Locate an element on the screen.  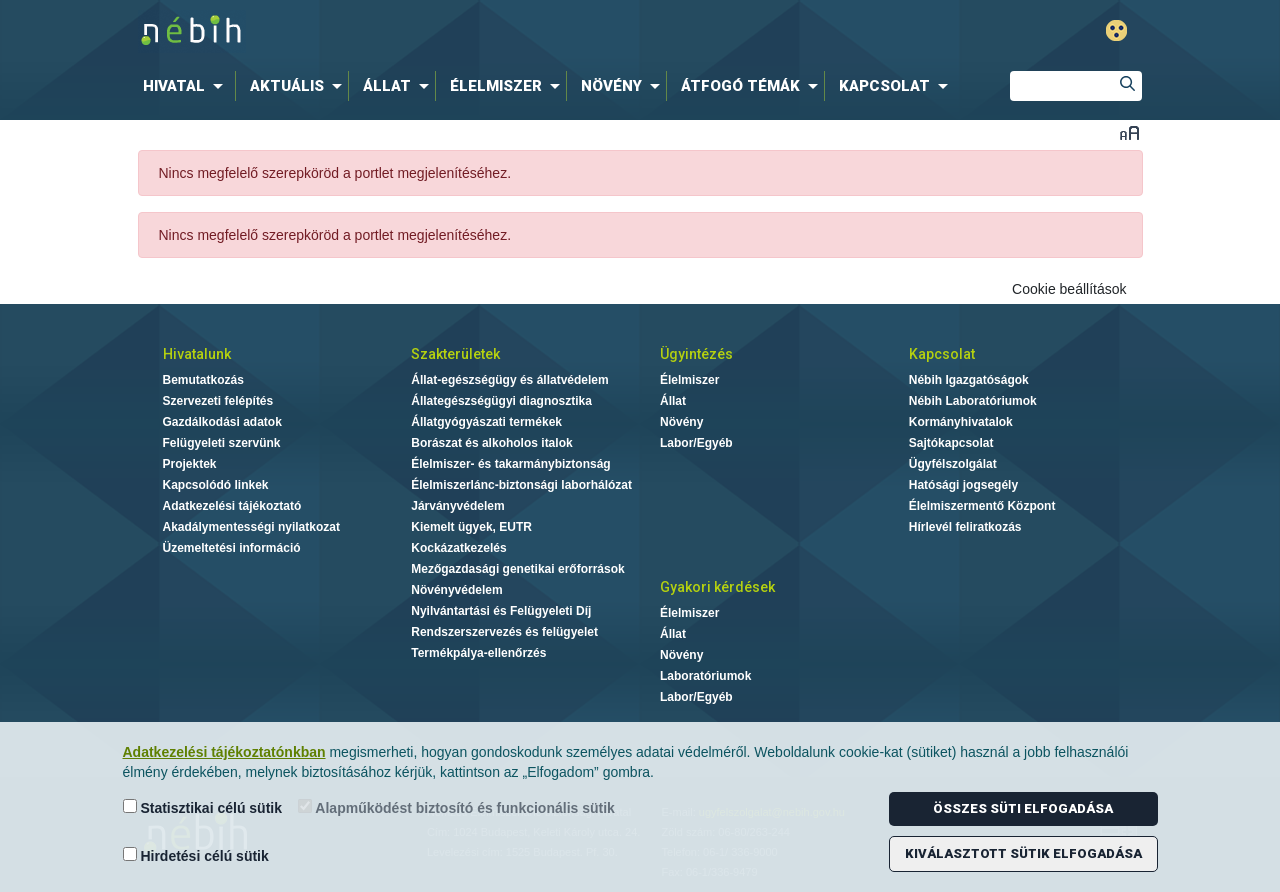
Rendszerszervezés és felügyelet is located at coordinates (504, 632).